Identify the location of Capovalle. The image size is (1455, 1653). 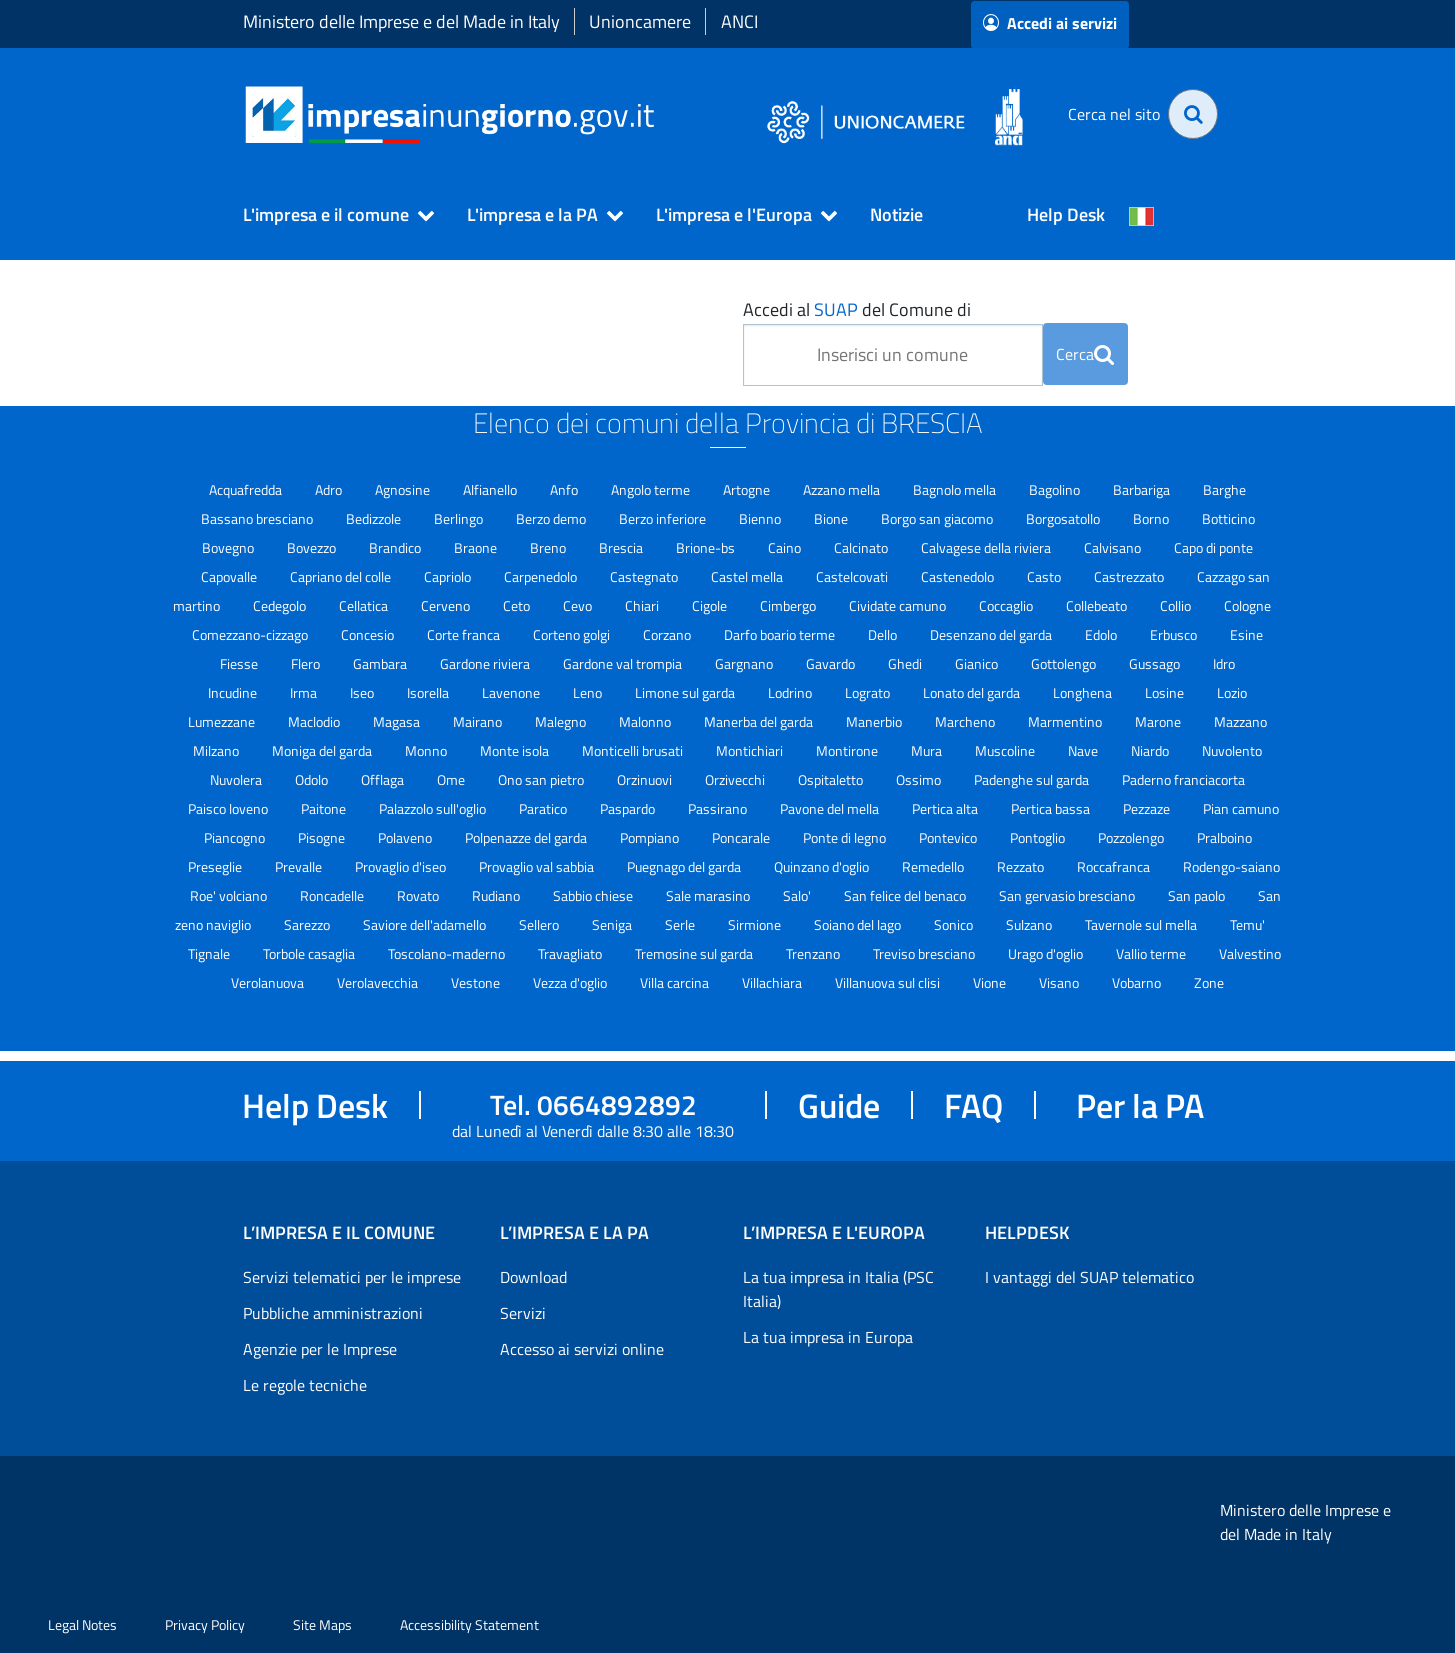
(230, 576).